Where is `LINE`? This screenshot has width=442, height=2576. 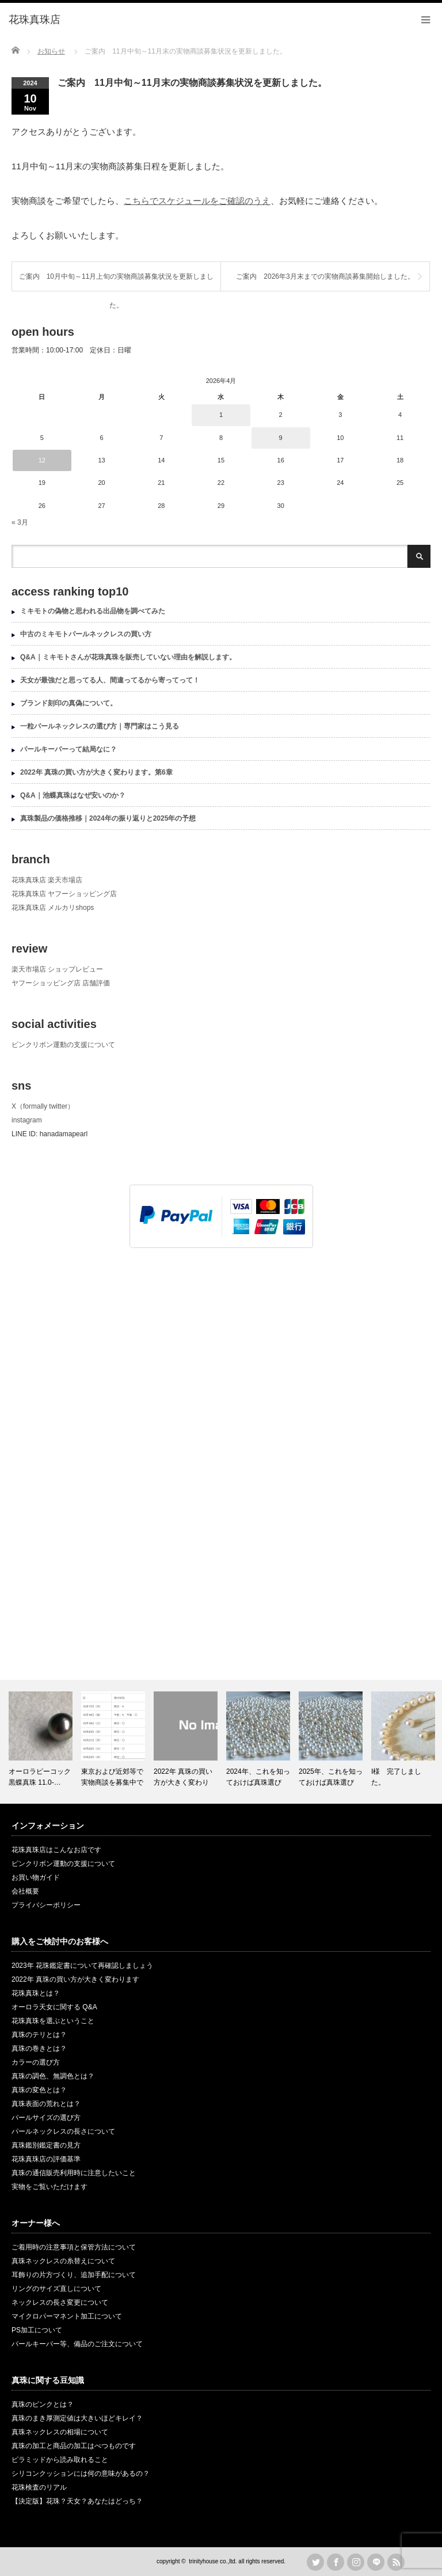 LINE is located at coordinates (375, 2562).